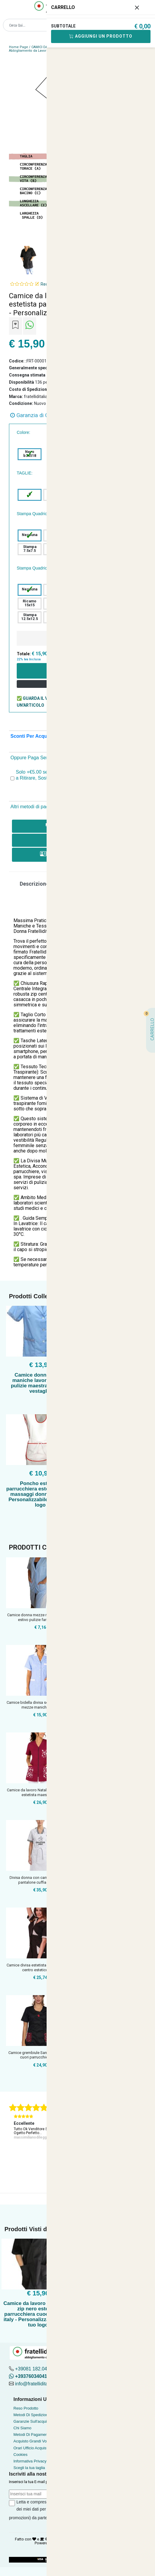  What do you see at coordinates (40, 1967) in the screenshot?
I see `Camice divisa estetista massaggiatrice centro estetico tasch` at bounding box center [40, 1967].